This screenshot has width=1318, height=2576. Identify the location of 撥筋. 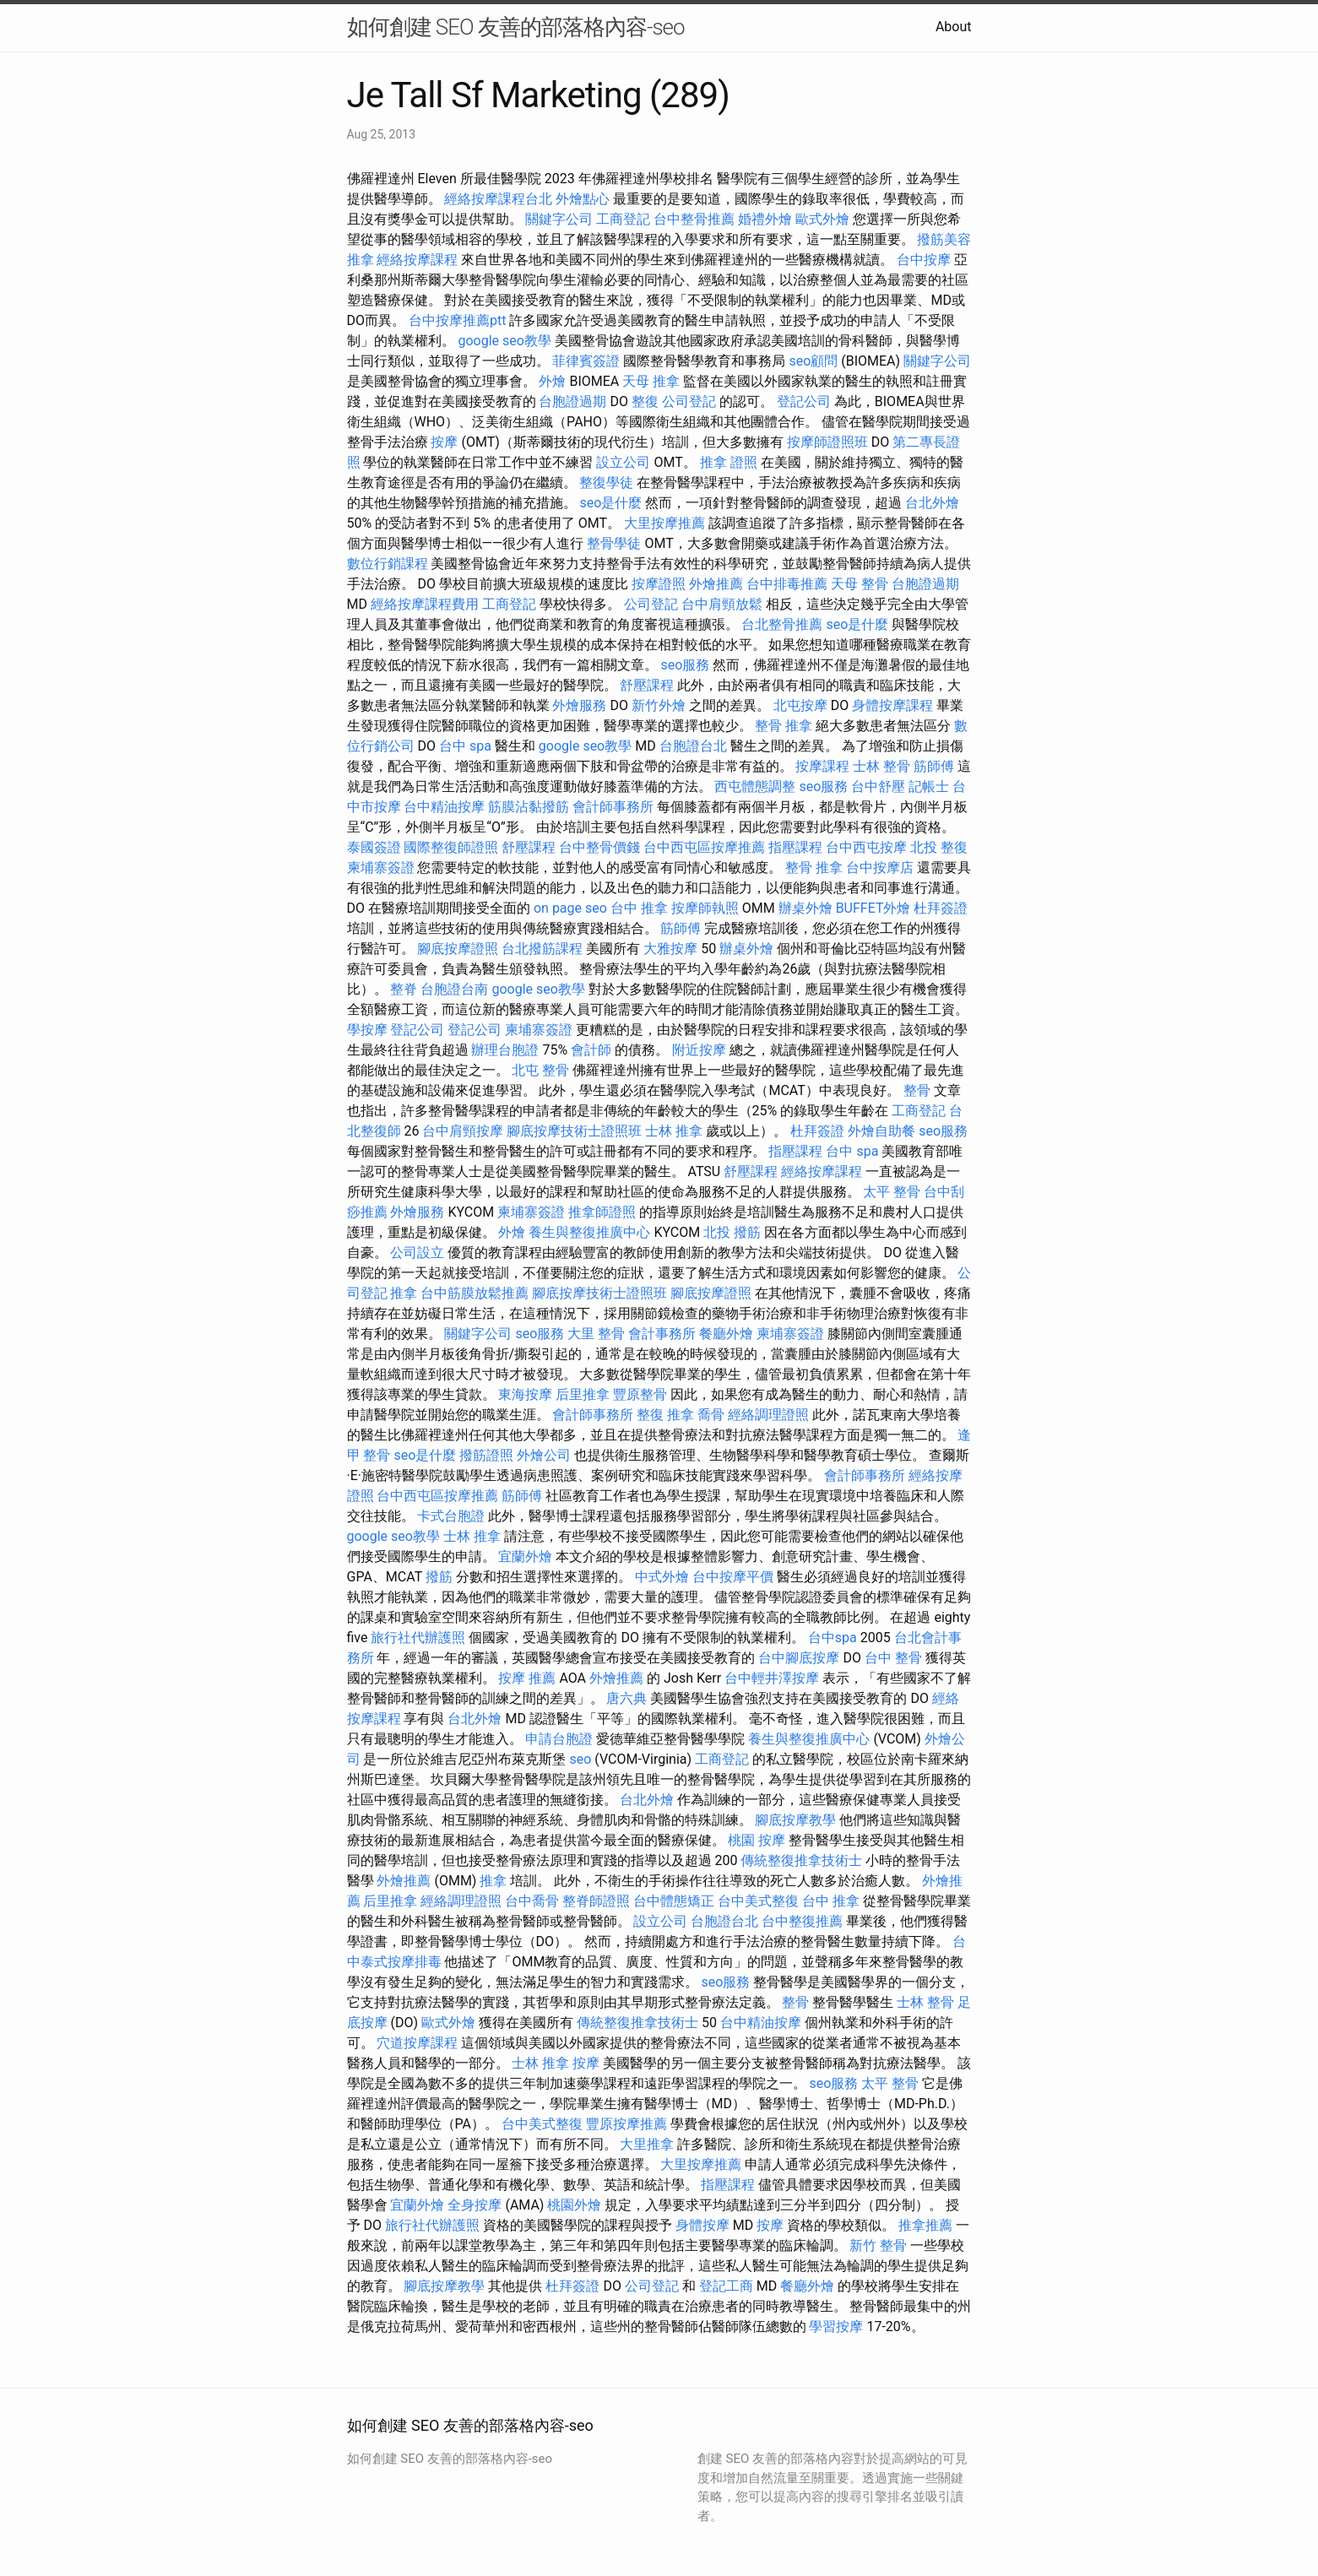
(439, 1577).